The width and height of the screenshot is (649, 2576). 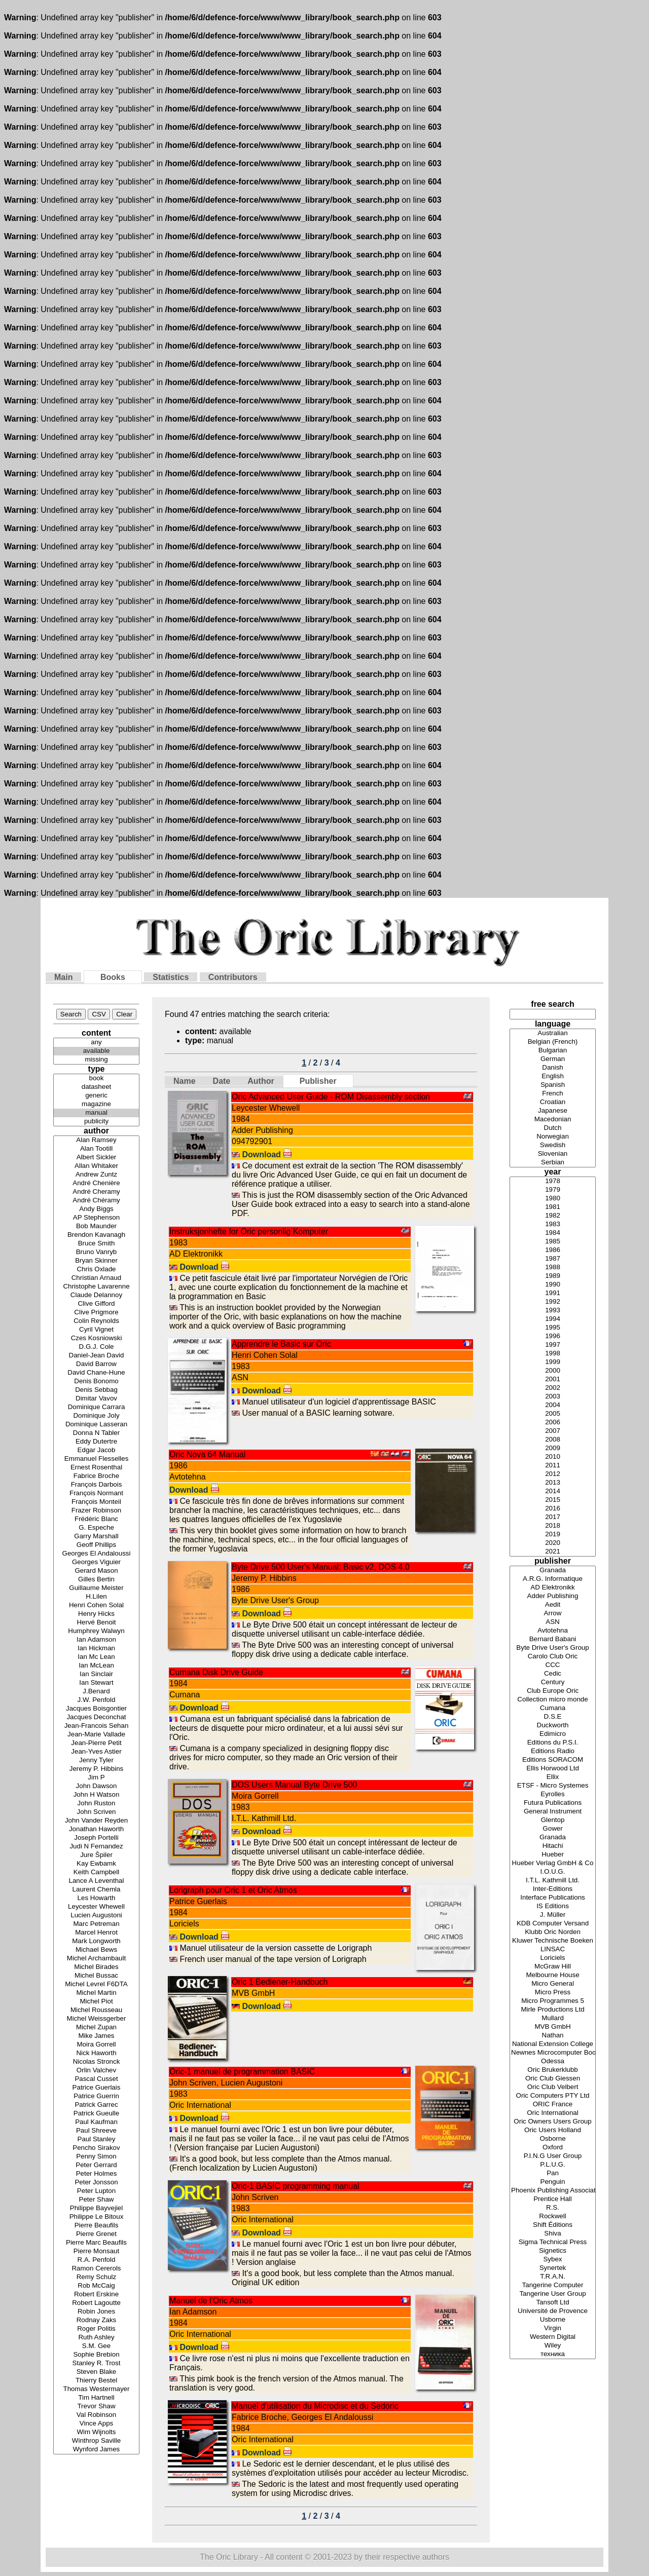 I want to click on Pierre Monsaut, so click(x=96, y=2251).